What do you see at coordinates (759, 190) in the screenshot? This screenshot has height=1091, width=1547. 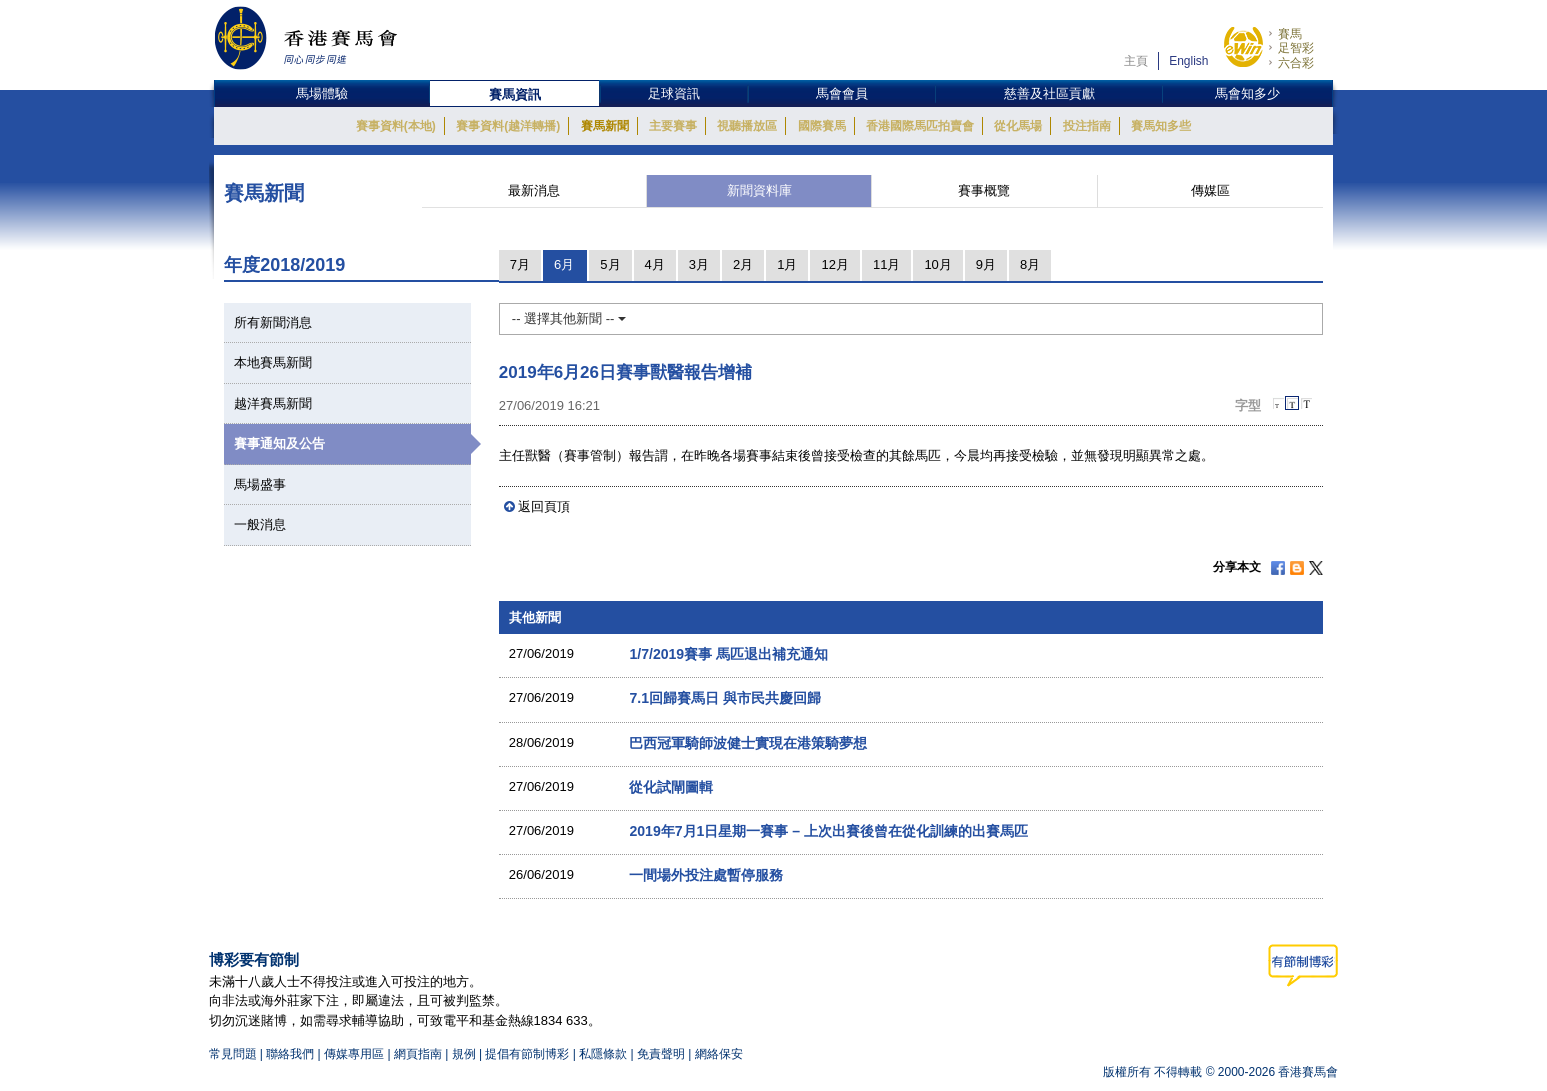 I see `新聞資料庫` at bounding box center [759, 190].